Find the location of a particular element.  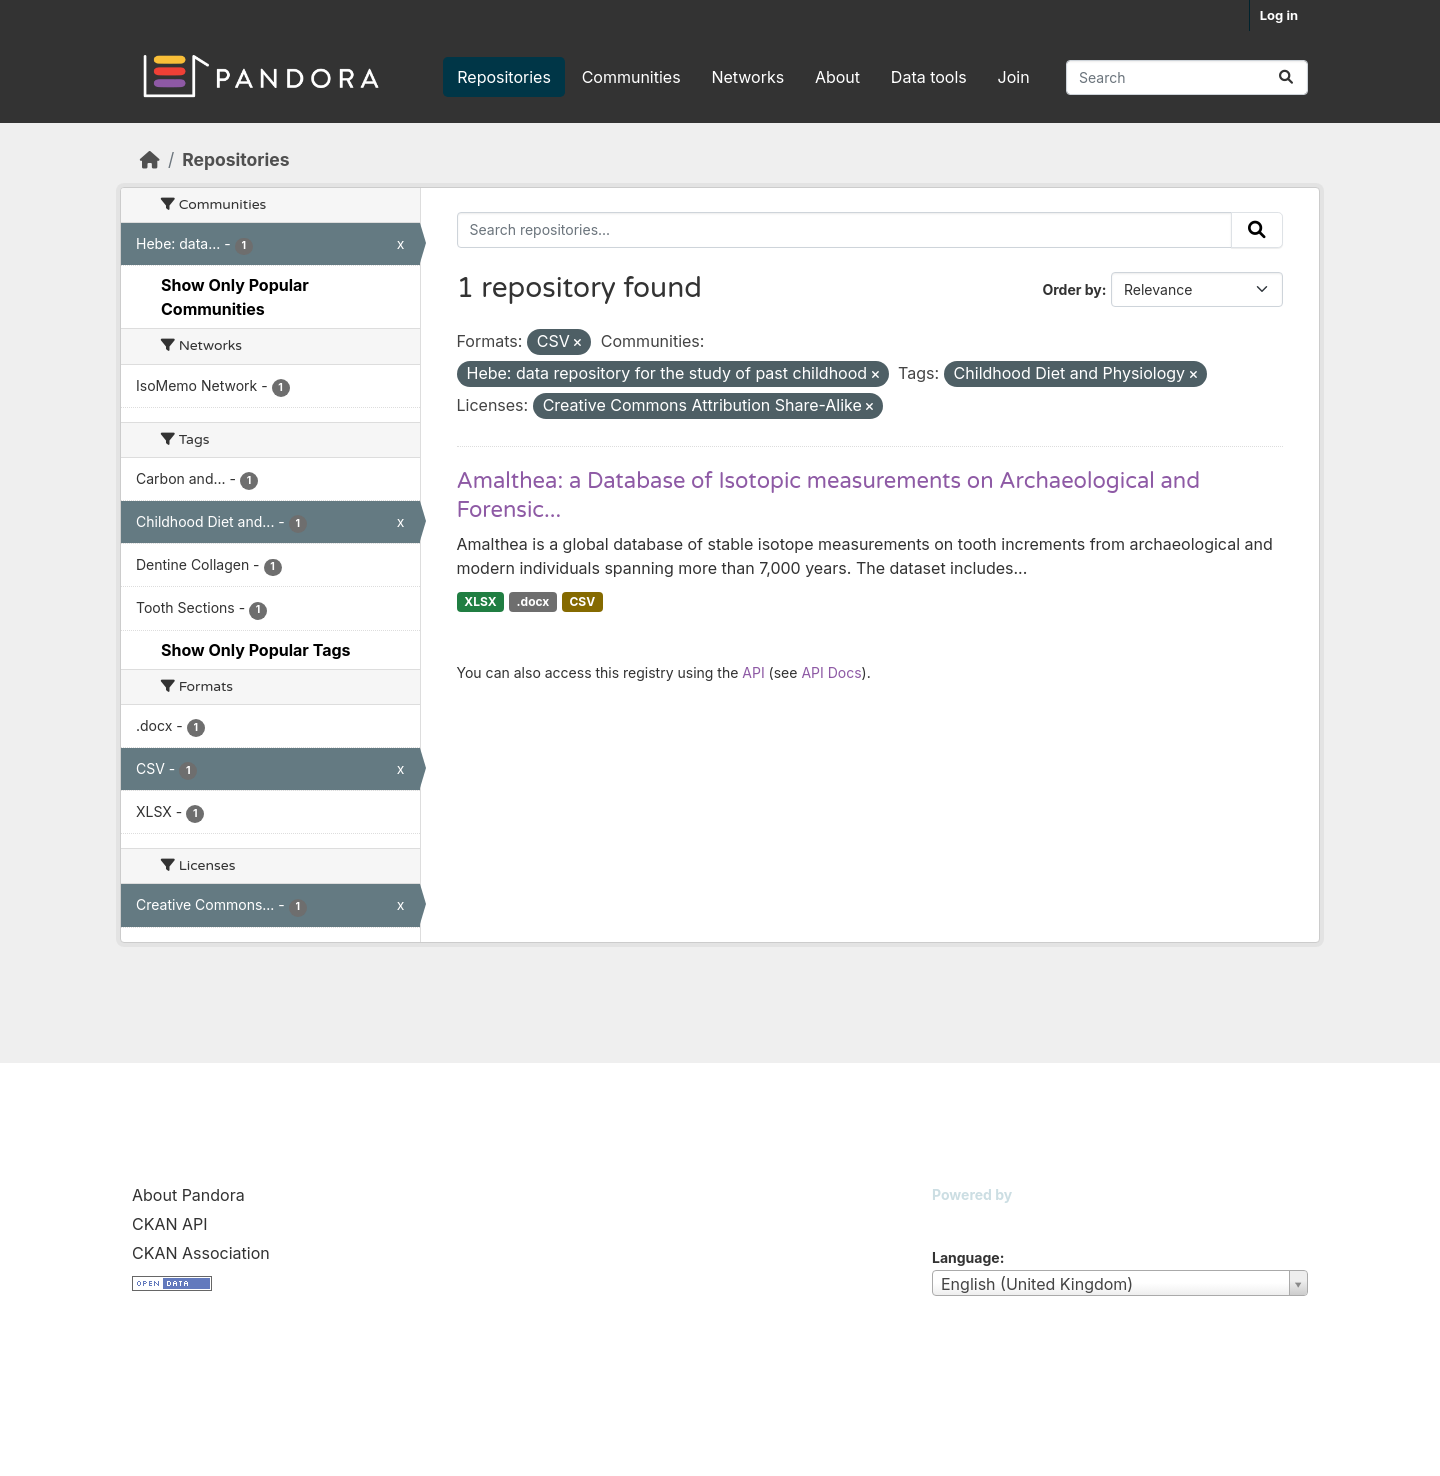

About Pandora is located at coordinates (188, 1195).